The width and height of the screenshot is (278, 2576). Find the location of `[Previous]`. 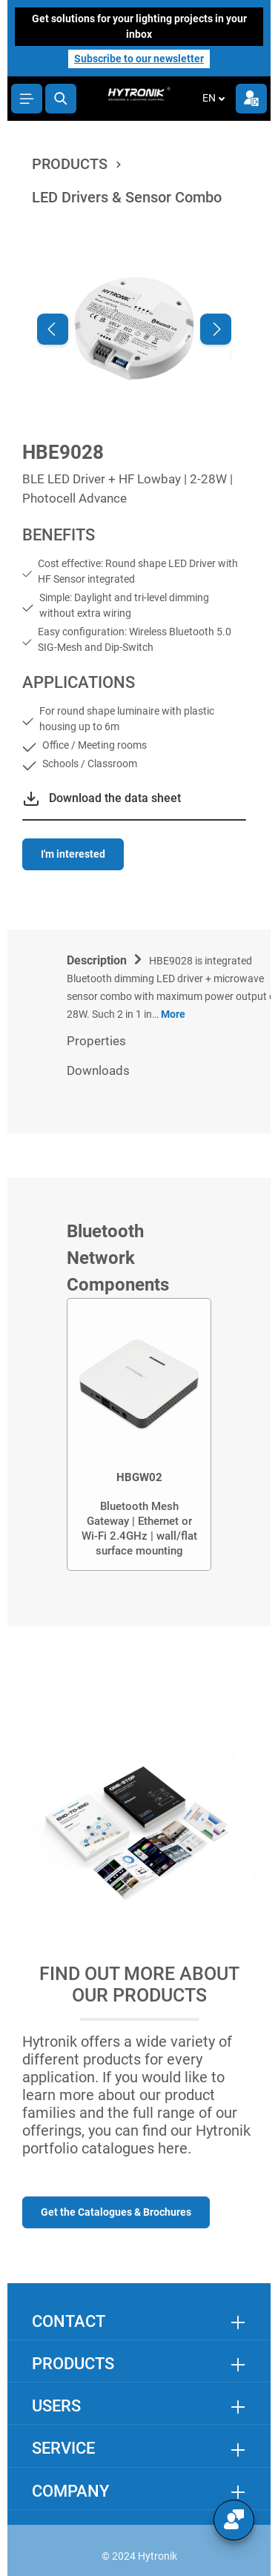

[Previous] is located at coordinates (52, 329).